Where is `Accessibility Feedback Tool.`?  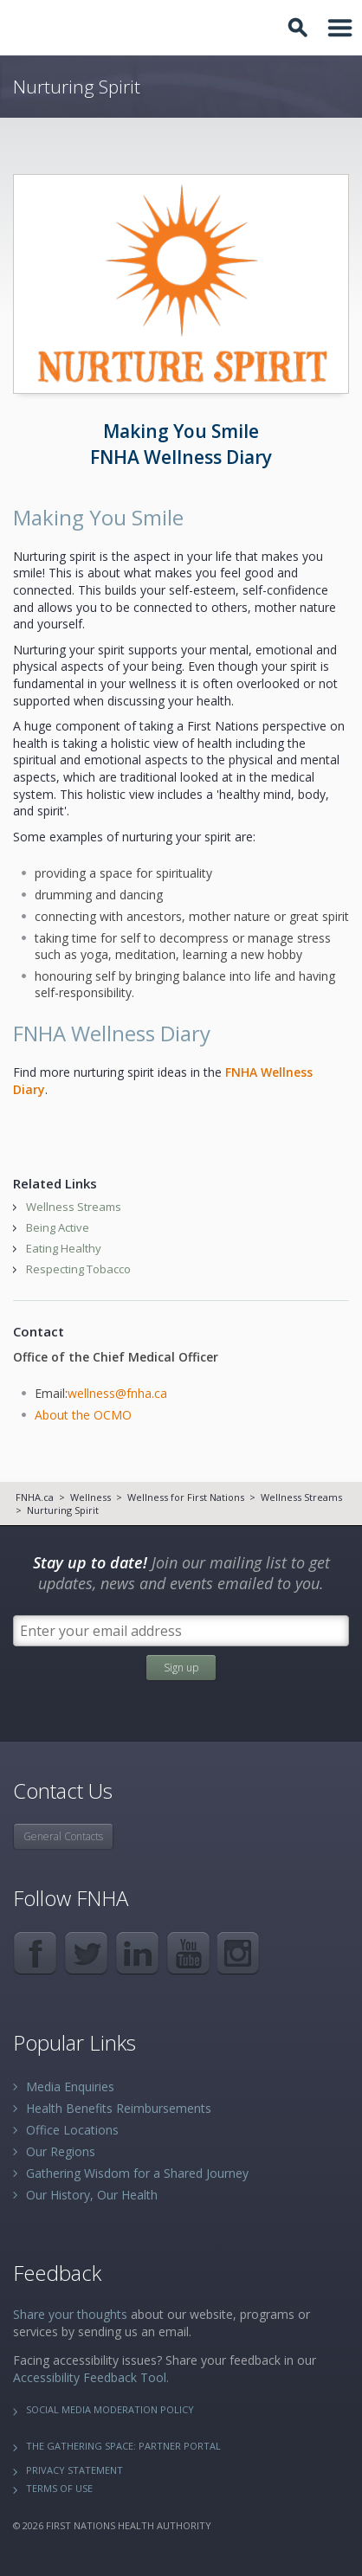 Accessibility Feedback Tool. is located at coordinates (91, 2377).